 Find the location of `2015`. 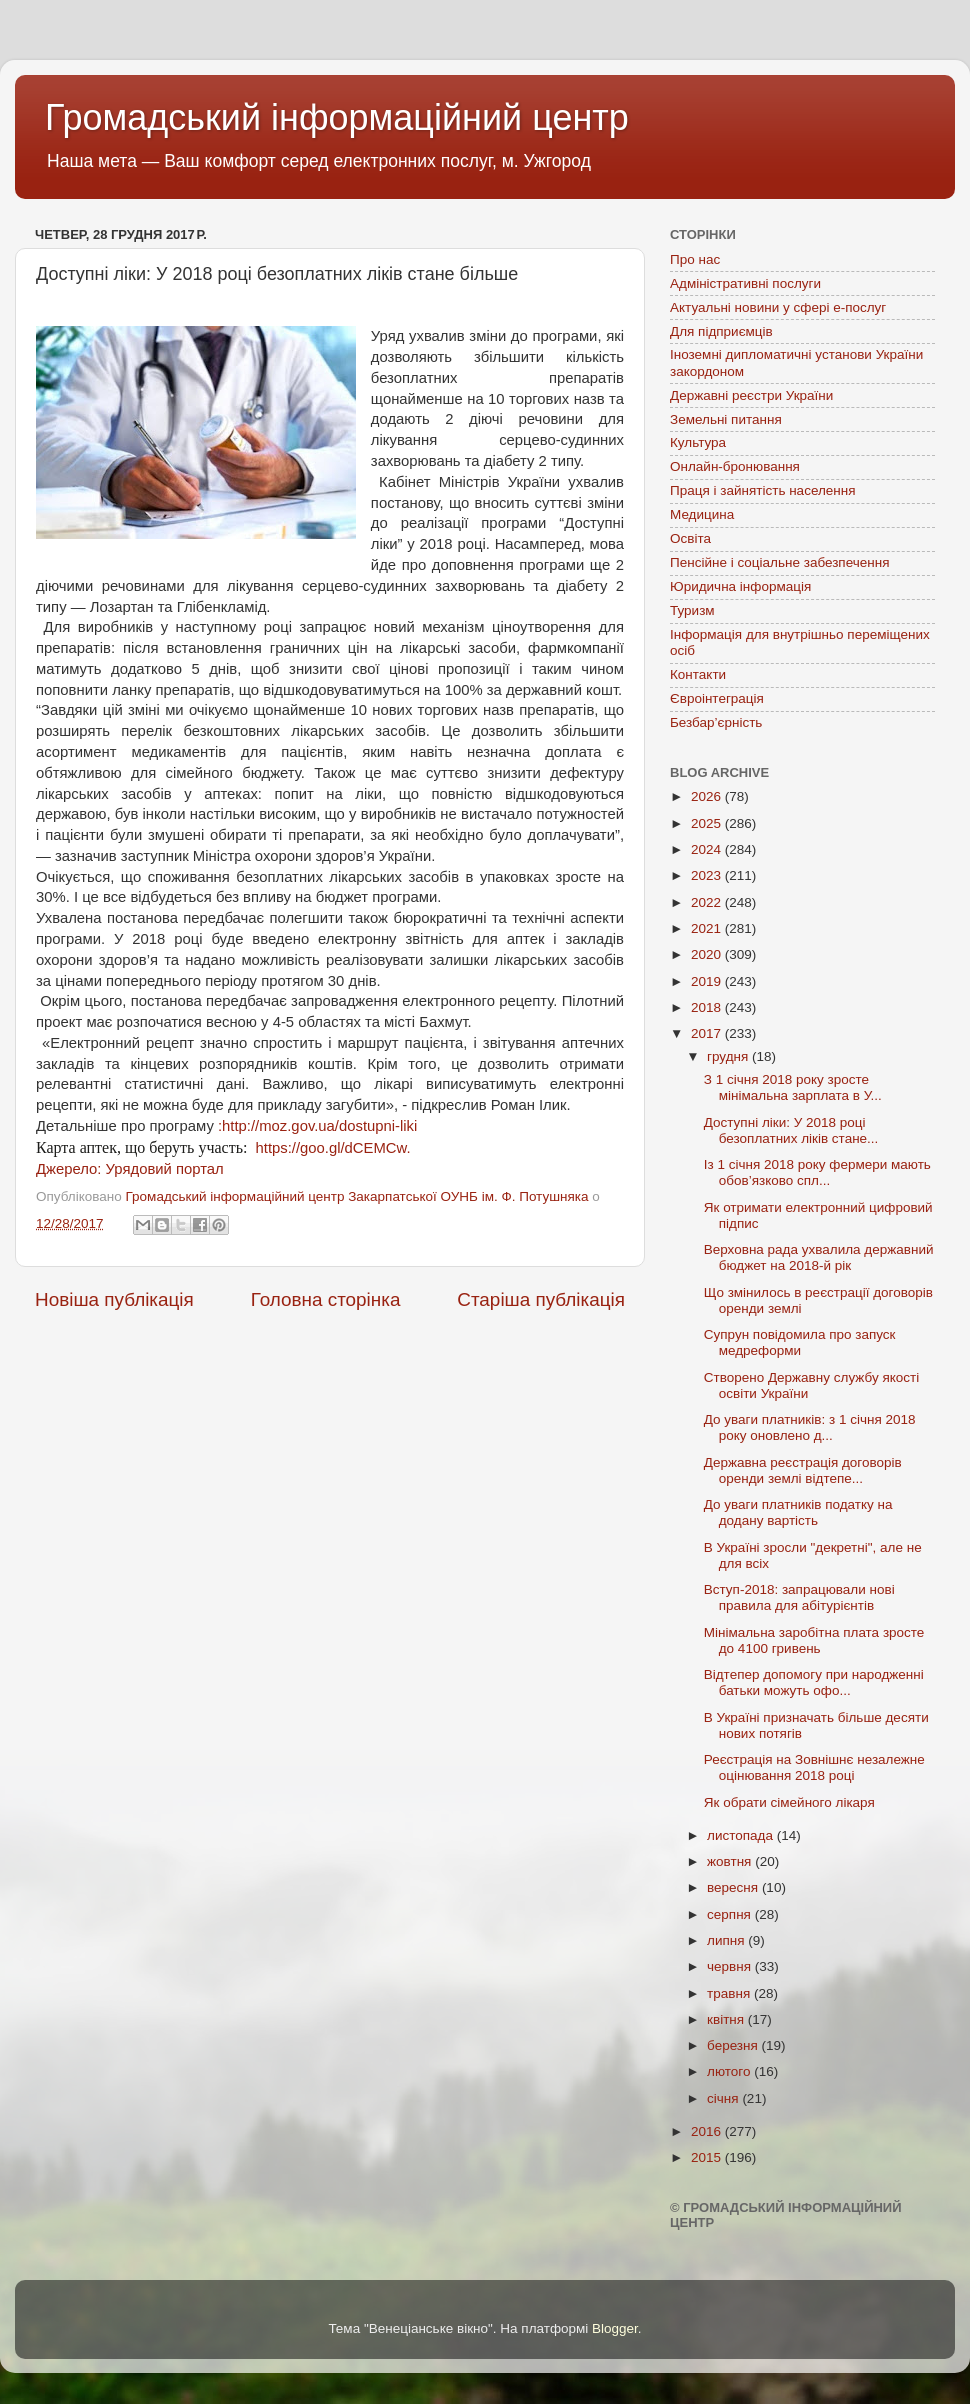

2015 is located at coordinates (708, 2157).